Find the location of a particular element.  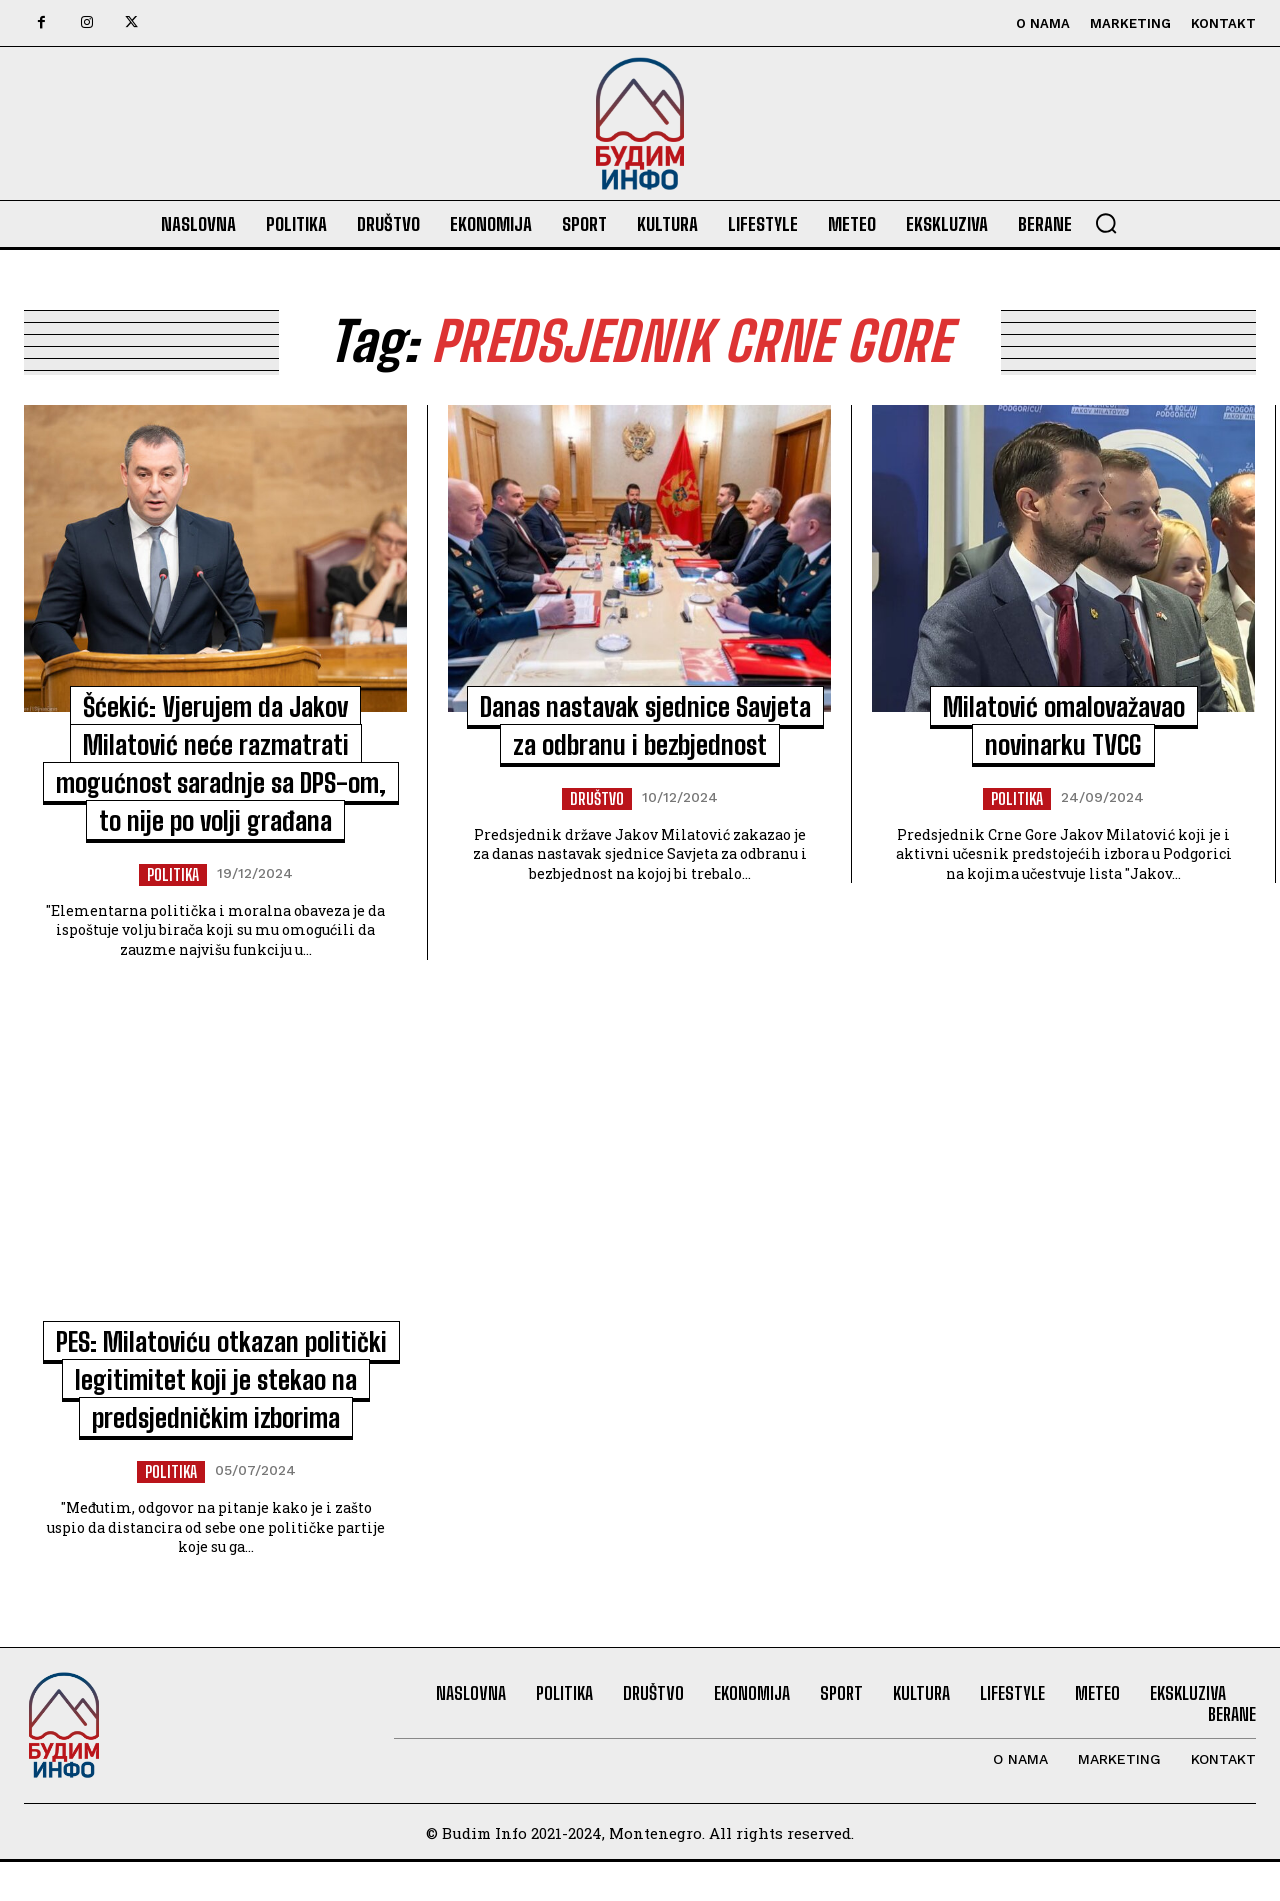

Društvo is located at coordinates (597, 836).